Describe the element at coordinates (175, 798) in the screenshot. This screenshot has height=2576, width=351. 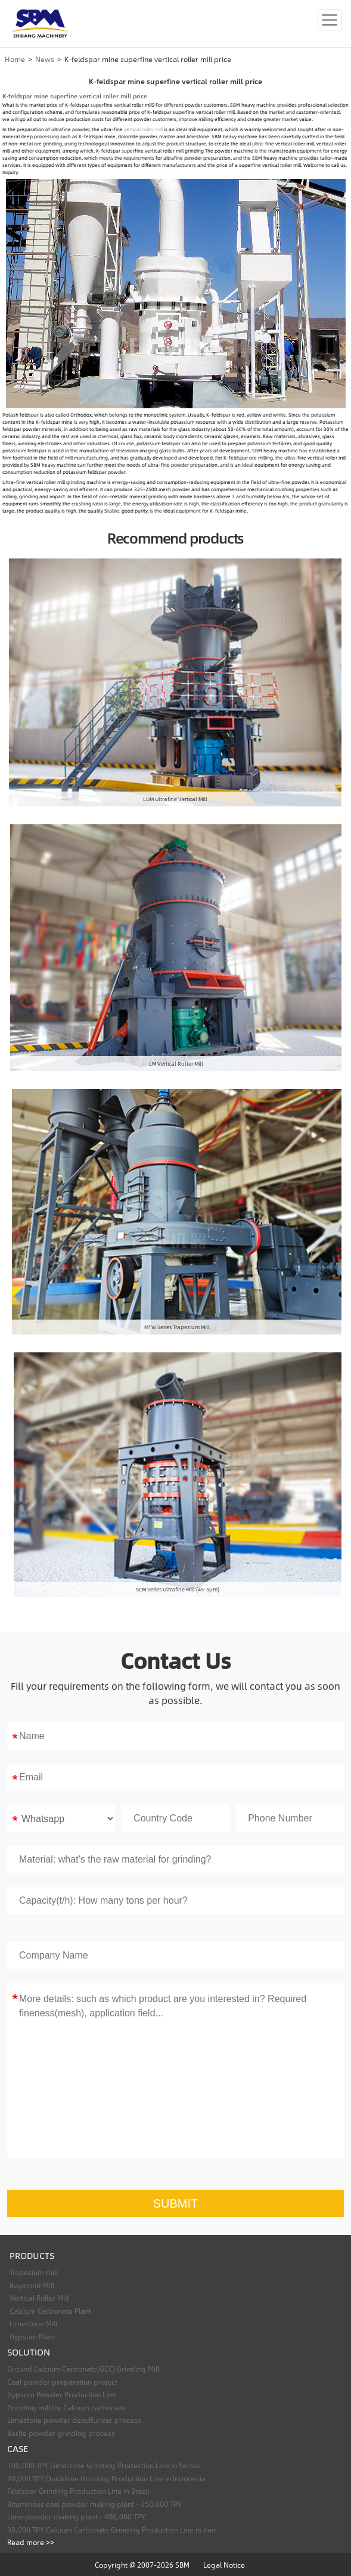
I see `LUM Ultrafine Vertical Mill` at that location.